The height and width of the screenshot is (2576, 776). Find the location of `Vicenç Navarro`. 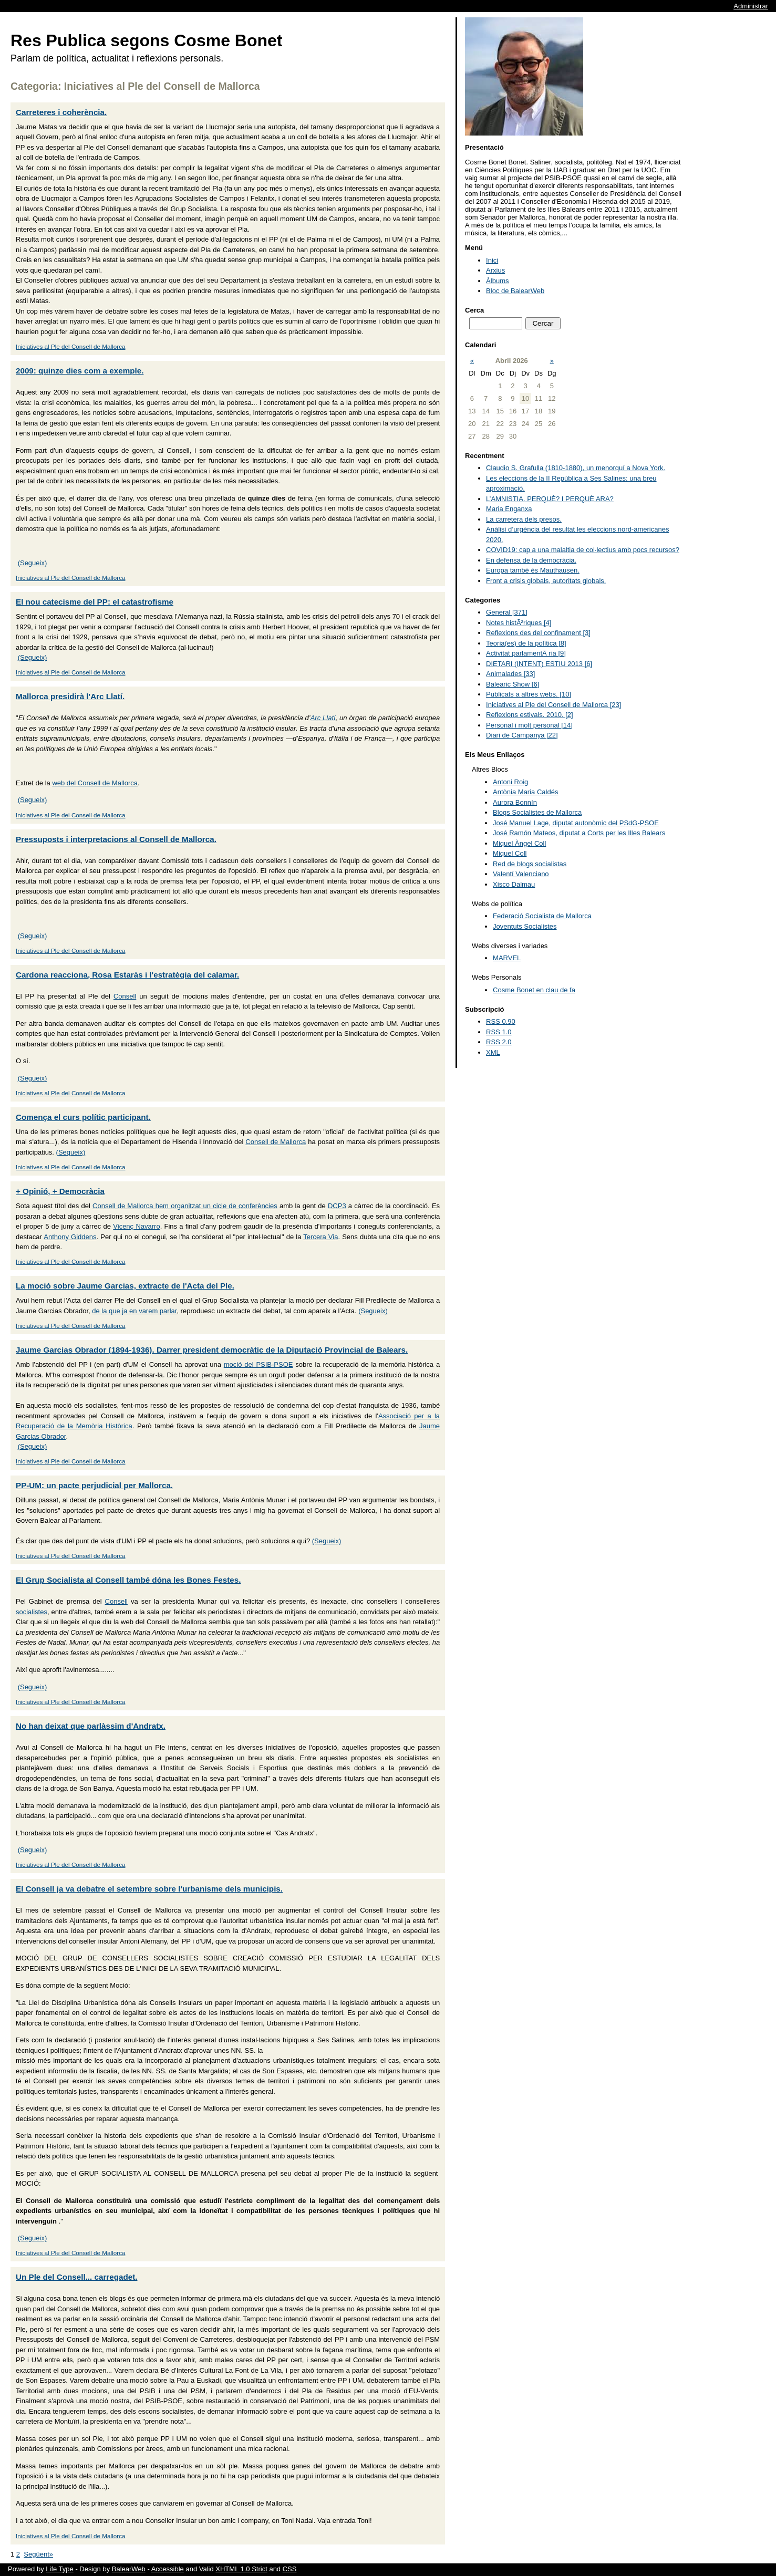

Vicenç Navarro is located at coordinates (136, 1226).